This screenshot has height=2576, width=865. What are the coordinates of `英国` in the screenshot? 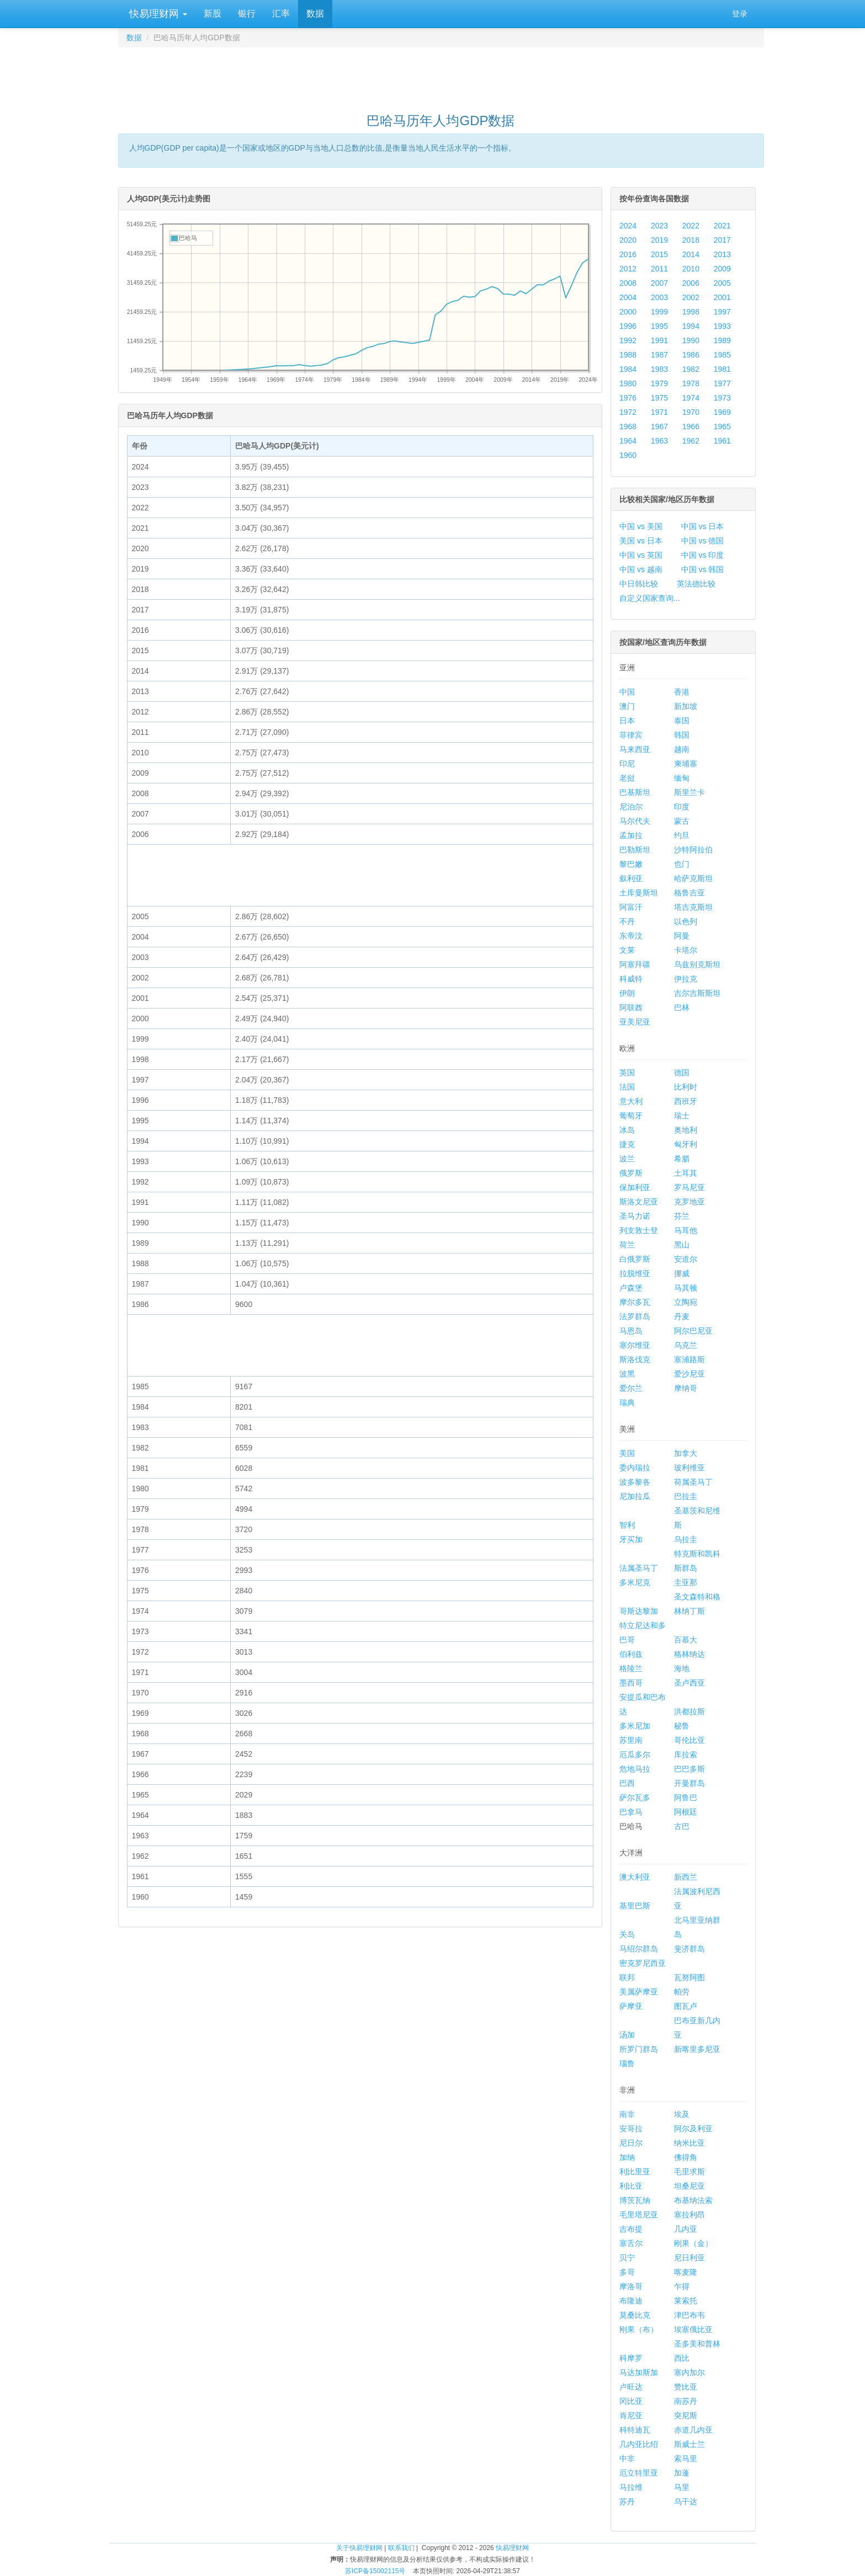 It's located at (627, 1072).